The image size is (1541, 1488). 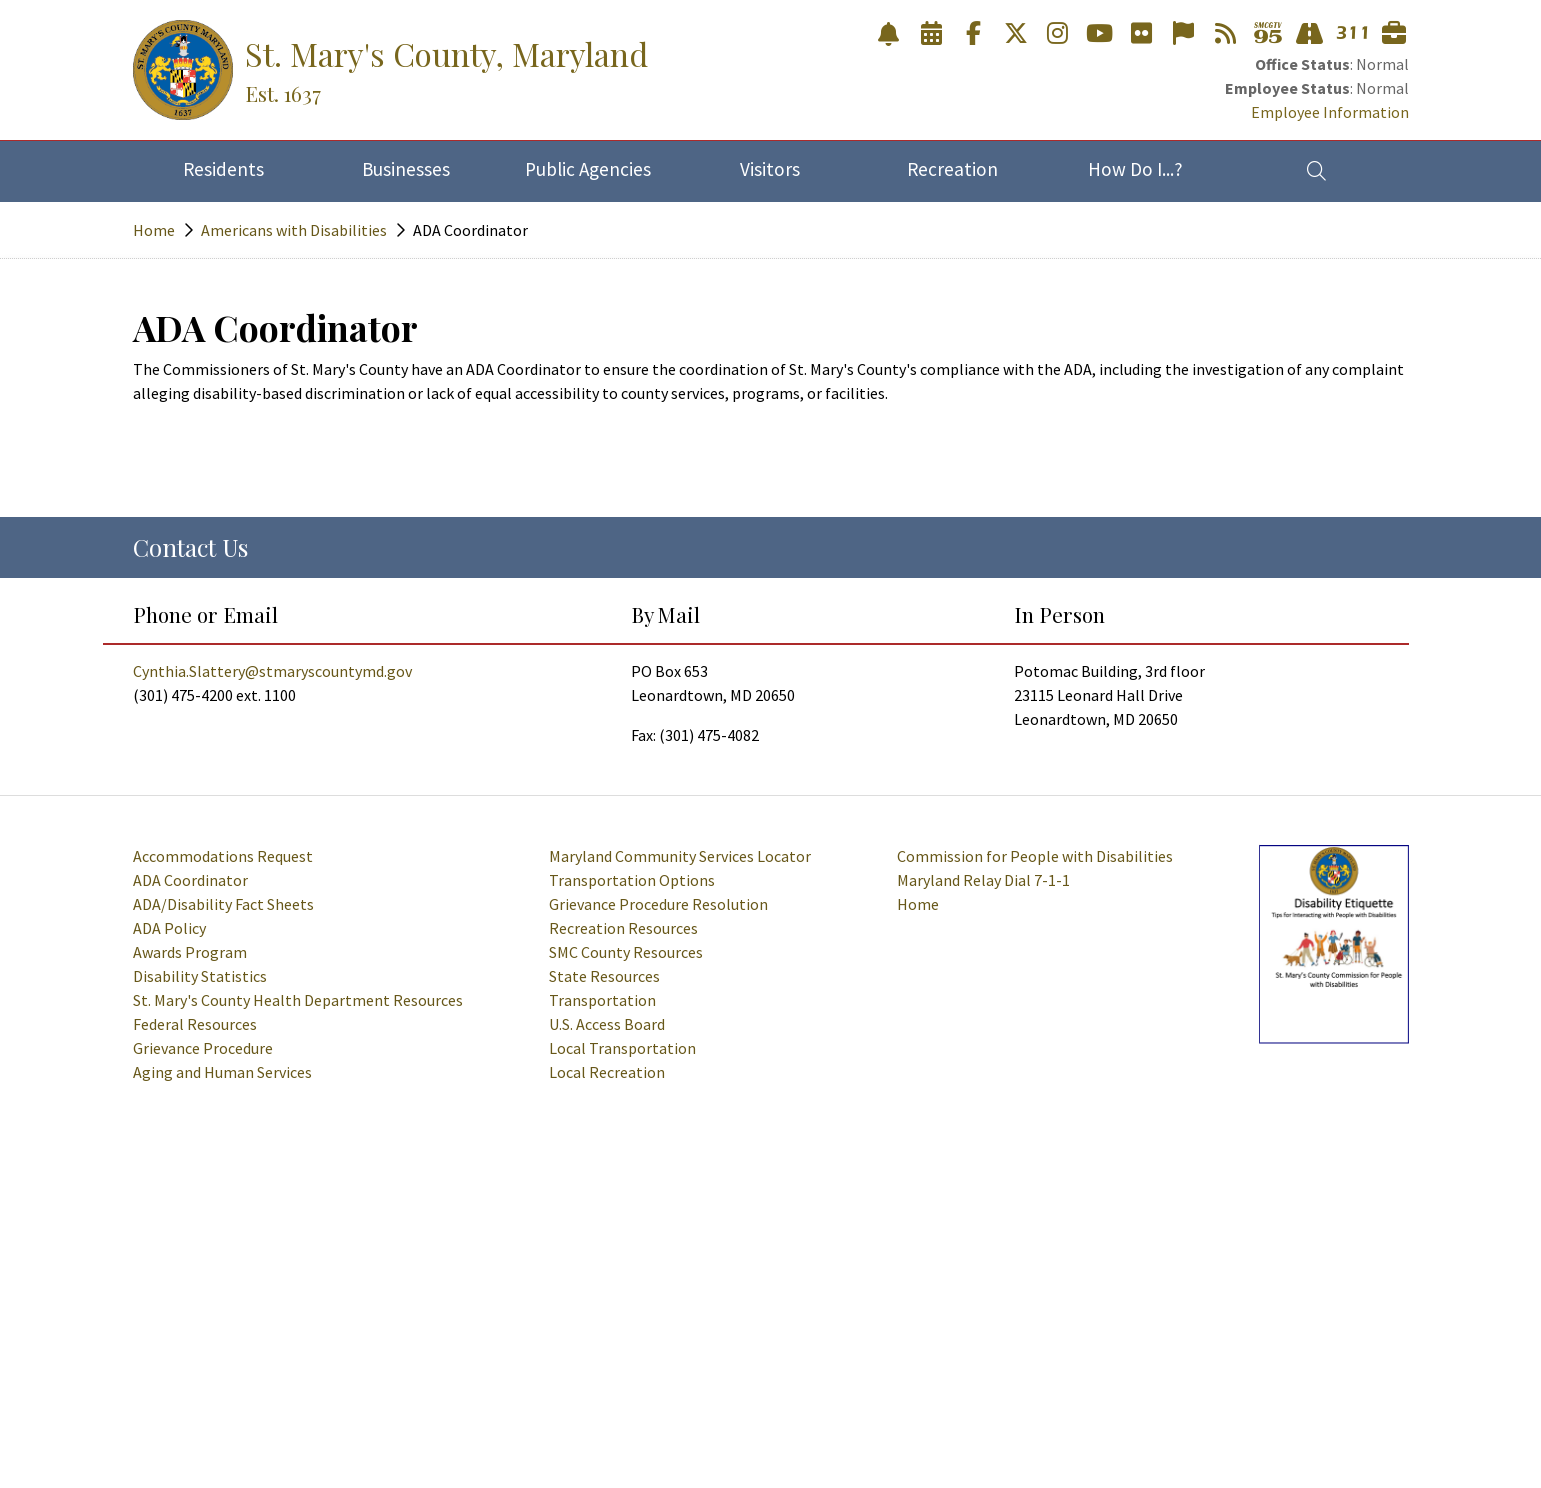 I want to click on Transportation, so click(x=602, y=1000).